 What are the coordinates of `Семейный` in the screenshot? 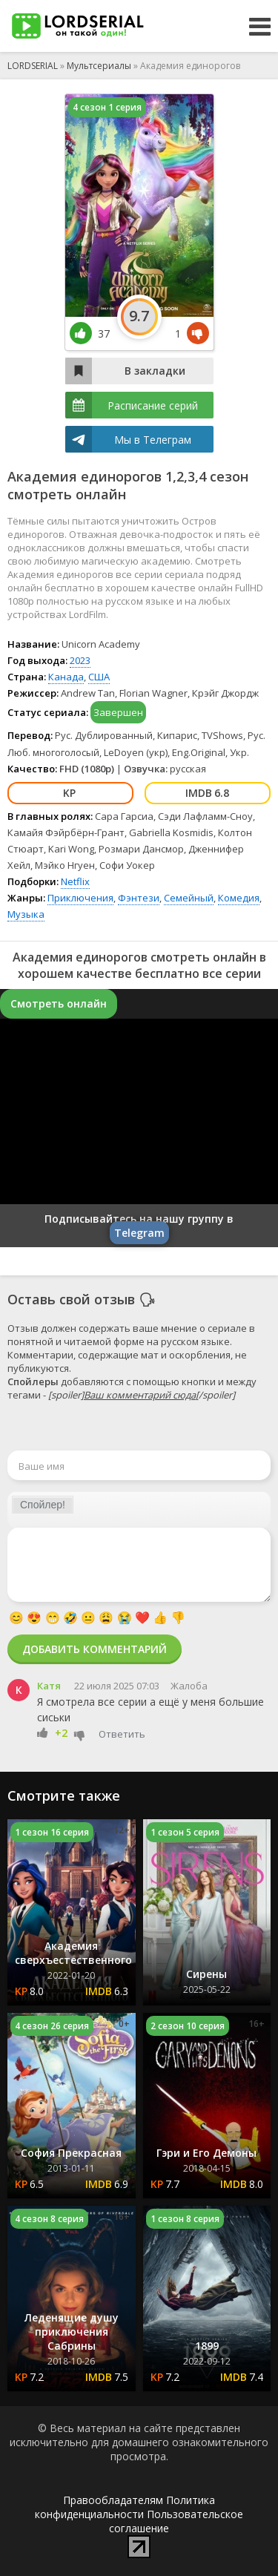 It's located at (189, 897).